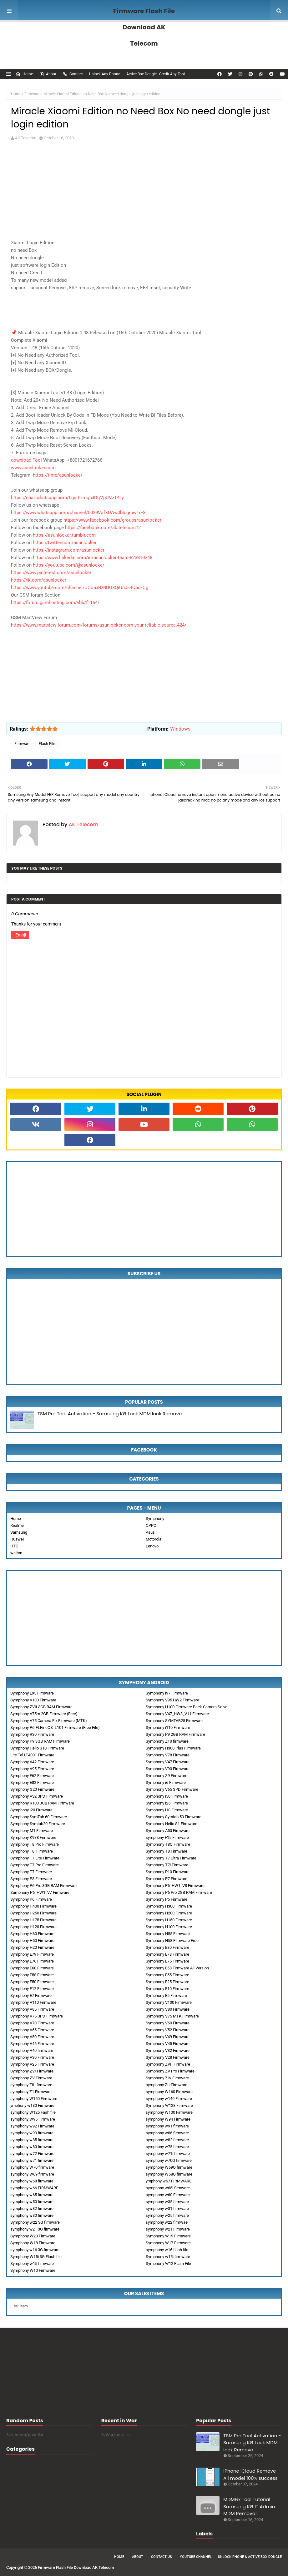 The width and height of the screenshot is (288, 2576). I want to click on Symphony i110 Firmware, so click(168, 1727).